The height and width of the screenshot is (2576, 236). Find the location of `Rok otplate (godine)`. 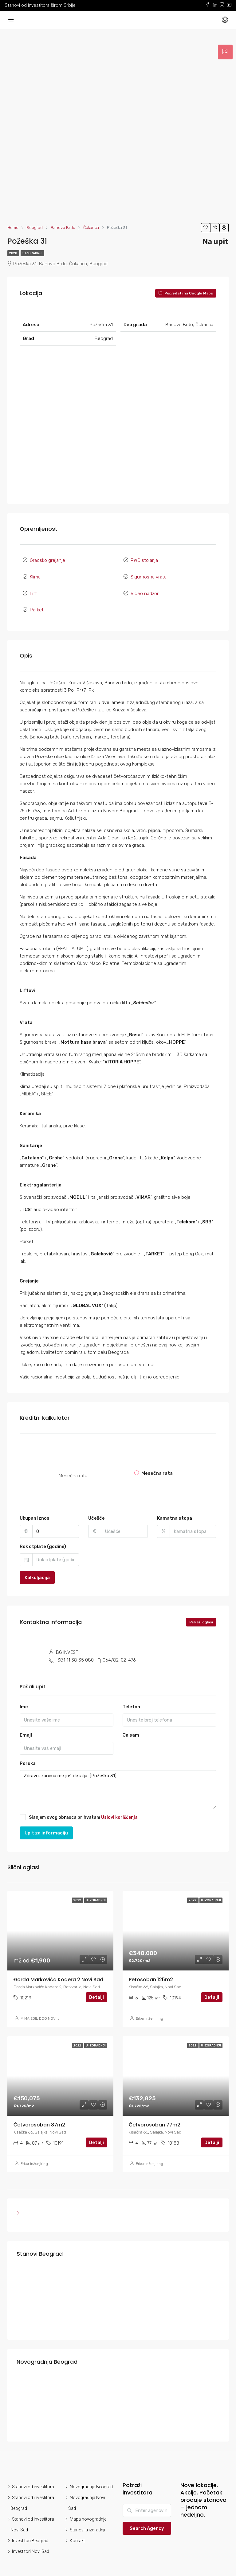

Rok otplate (godine) is located at coordinates (43, 1535).